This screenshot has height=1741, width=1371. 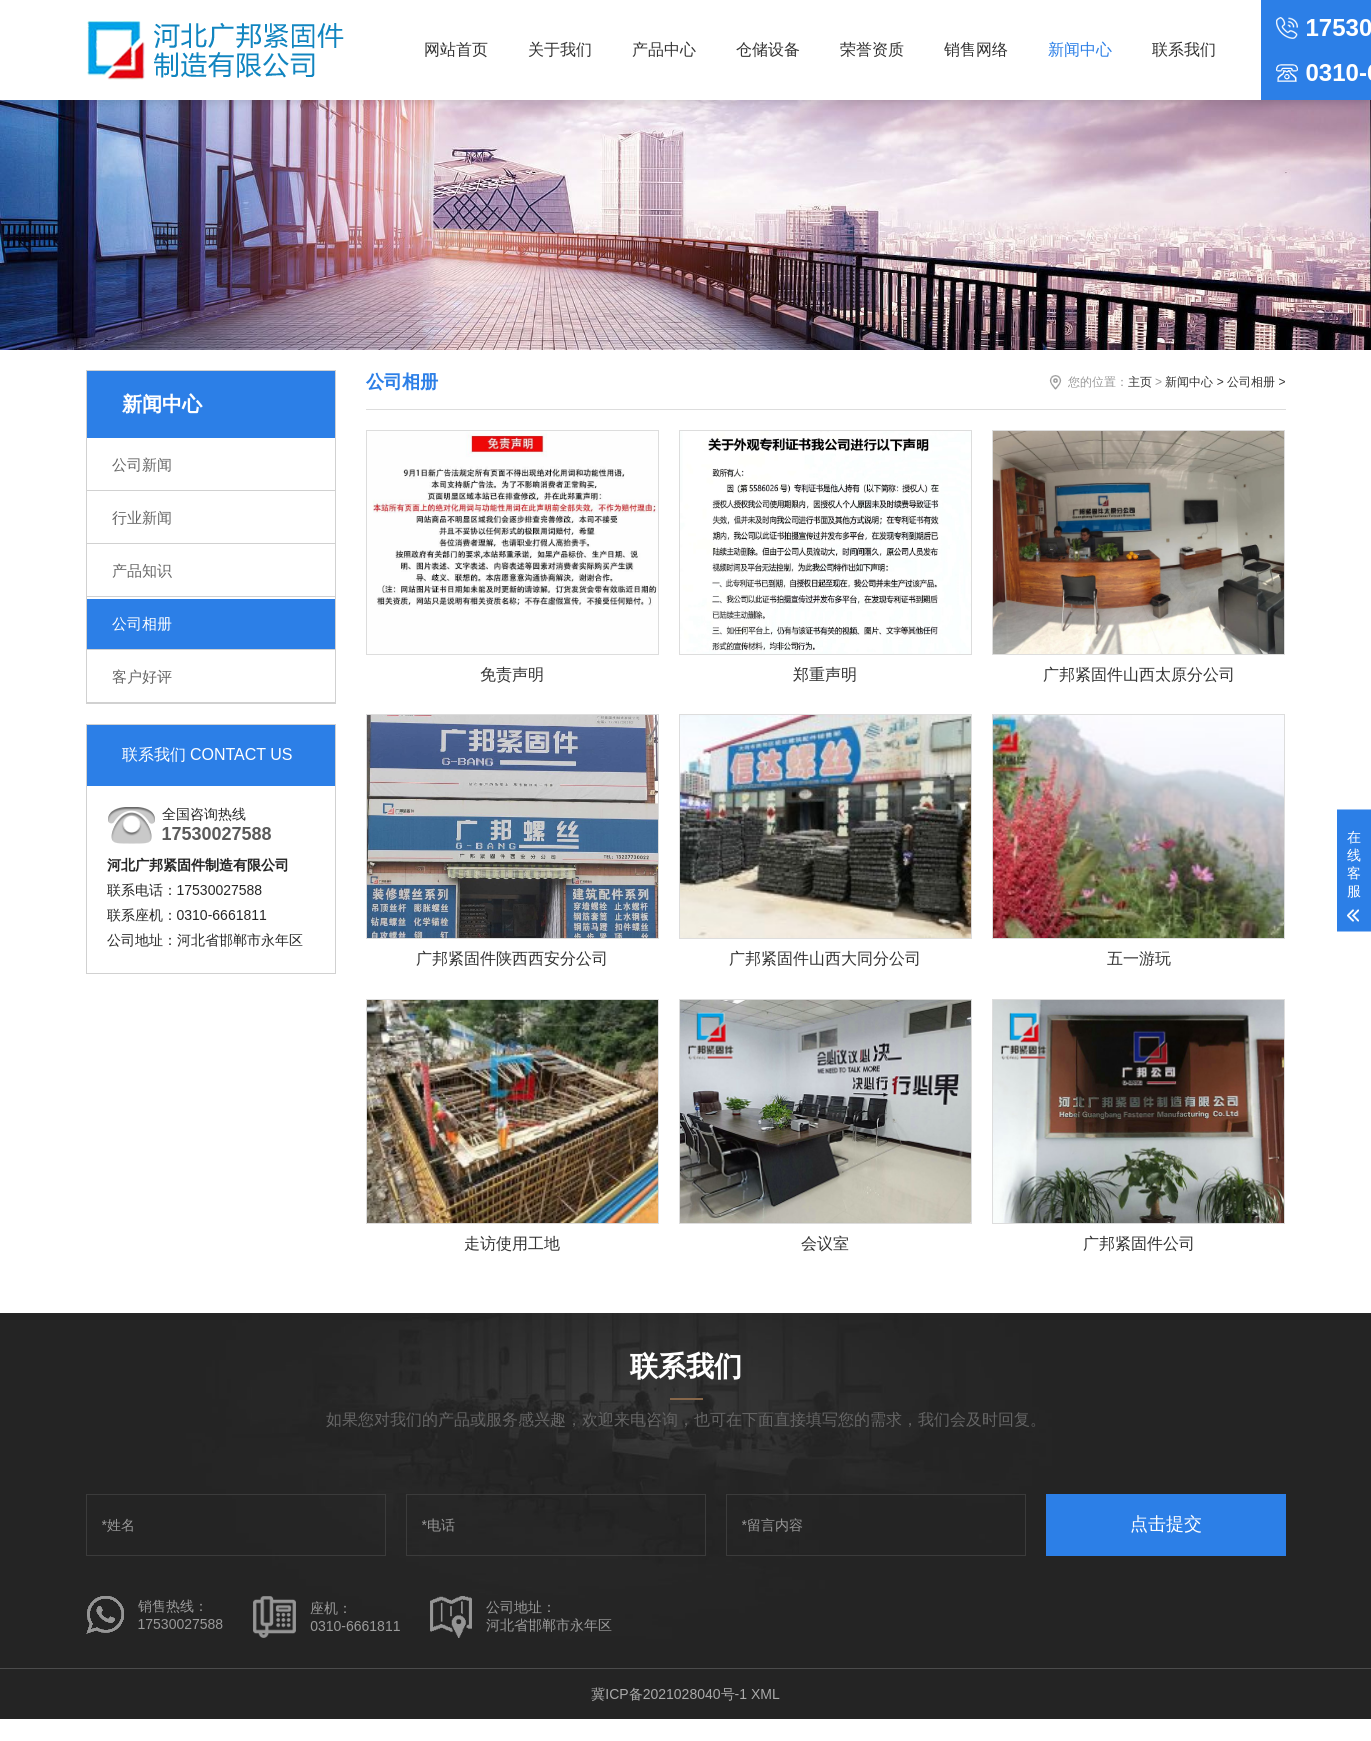 I want to click on 新闻中心 >, so click(x=1194, y=382).